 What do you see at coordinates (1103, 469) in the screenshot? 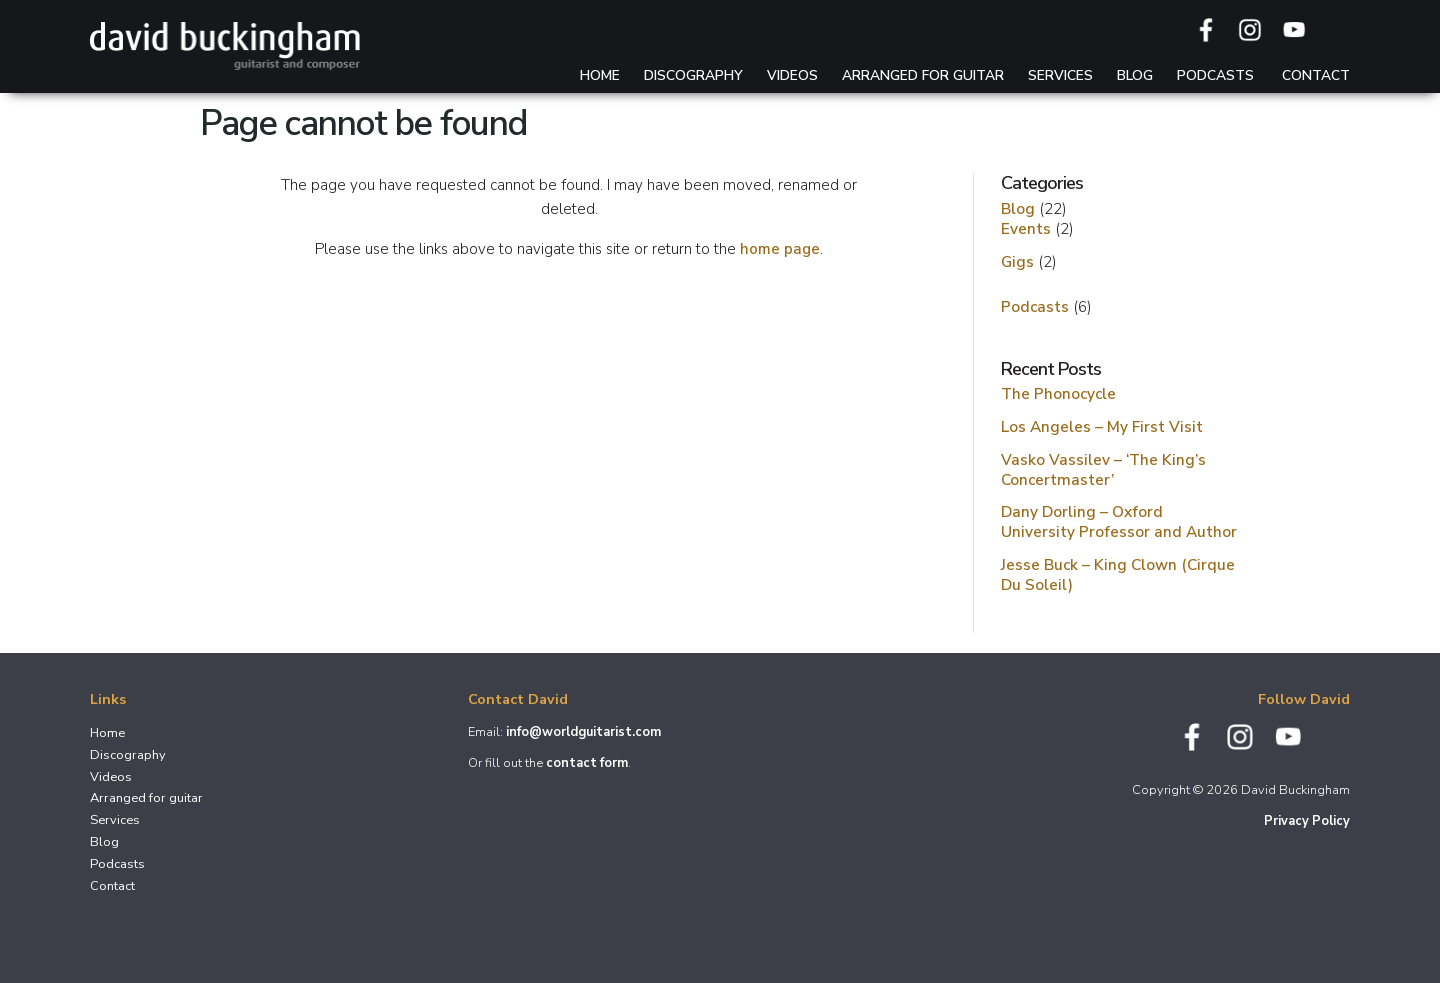
I see `Vasko Vassilev – ‘The King’s Concertmaster’` at bounding box center [1103, 469].